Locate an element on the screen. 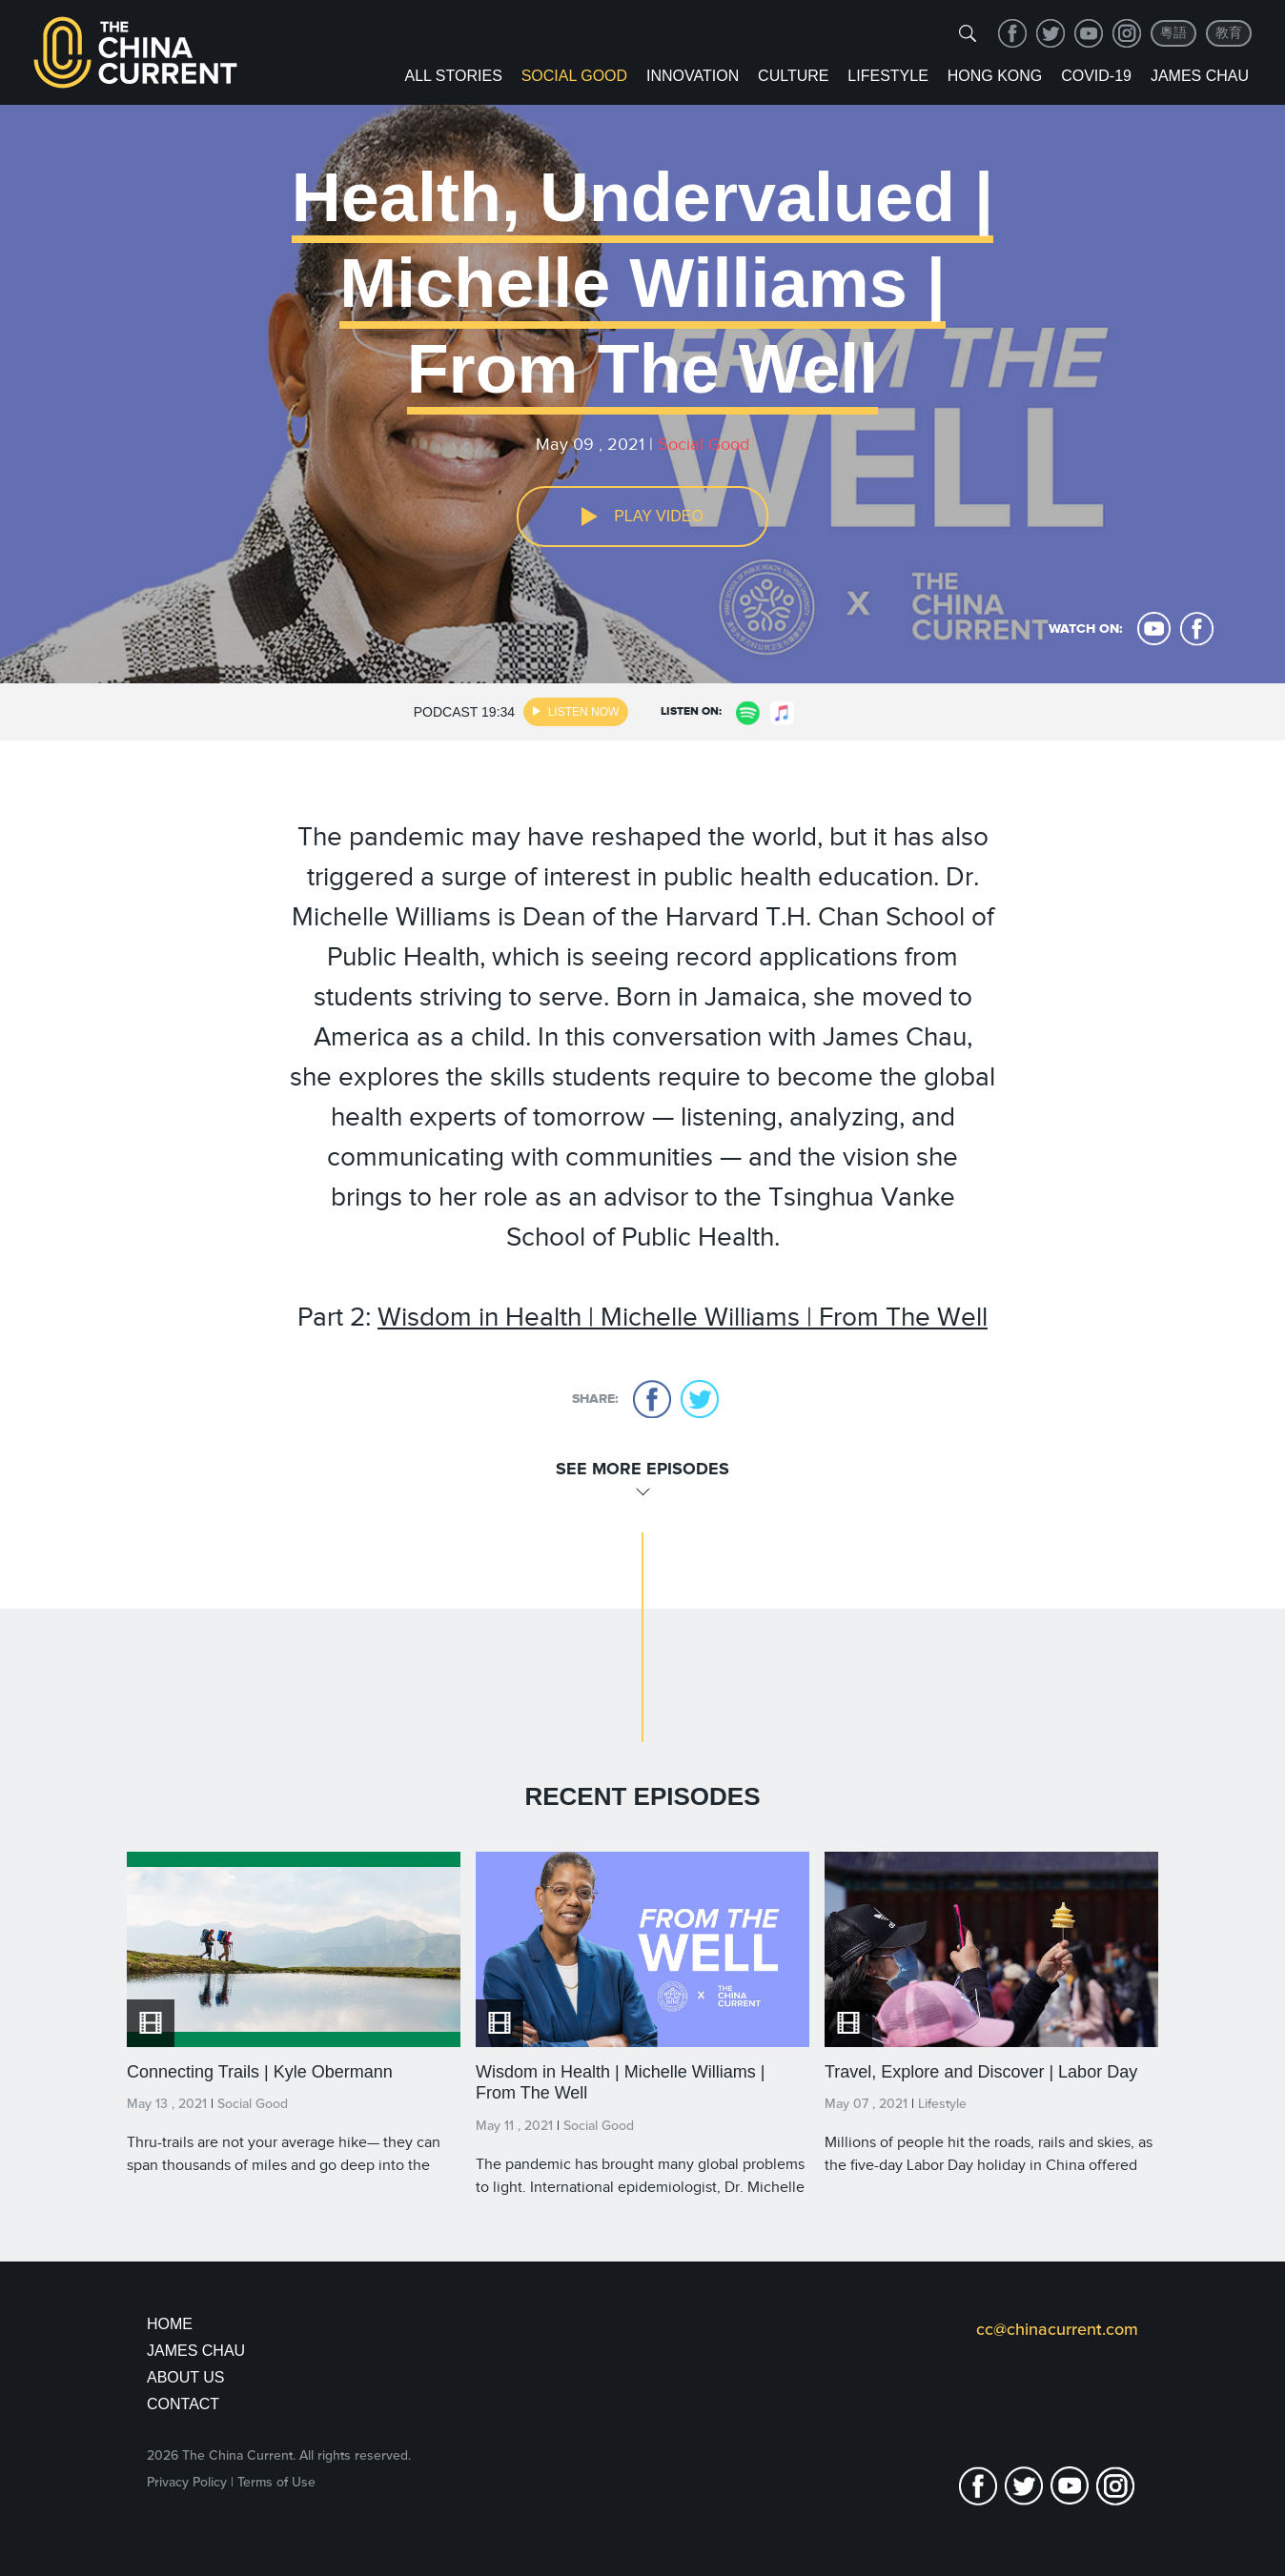  Instagram is located at coordinates (1126, 33).